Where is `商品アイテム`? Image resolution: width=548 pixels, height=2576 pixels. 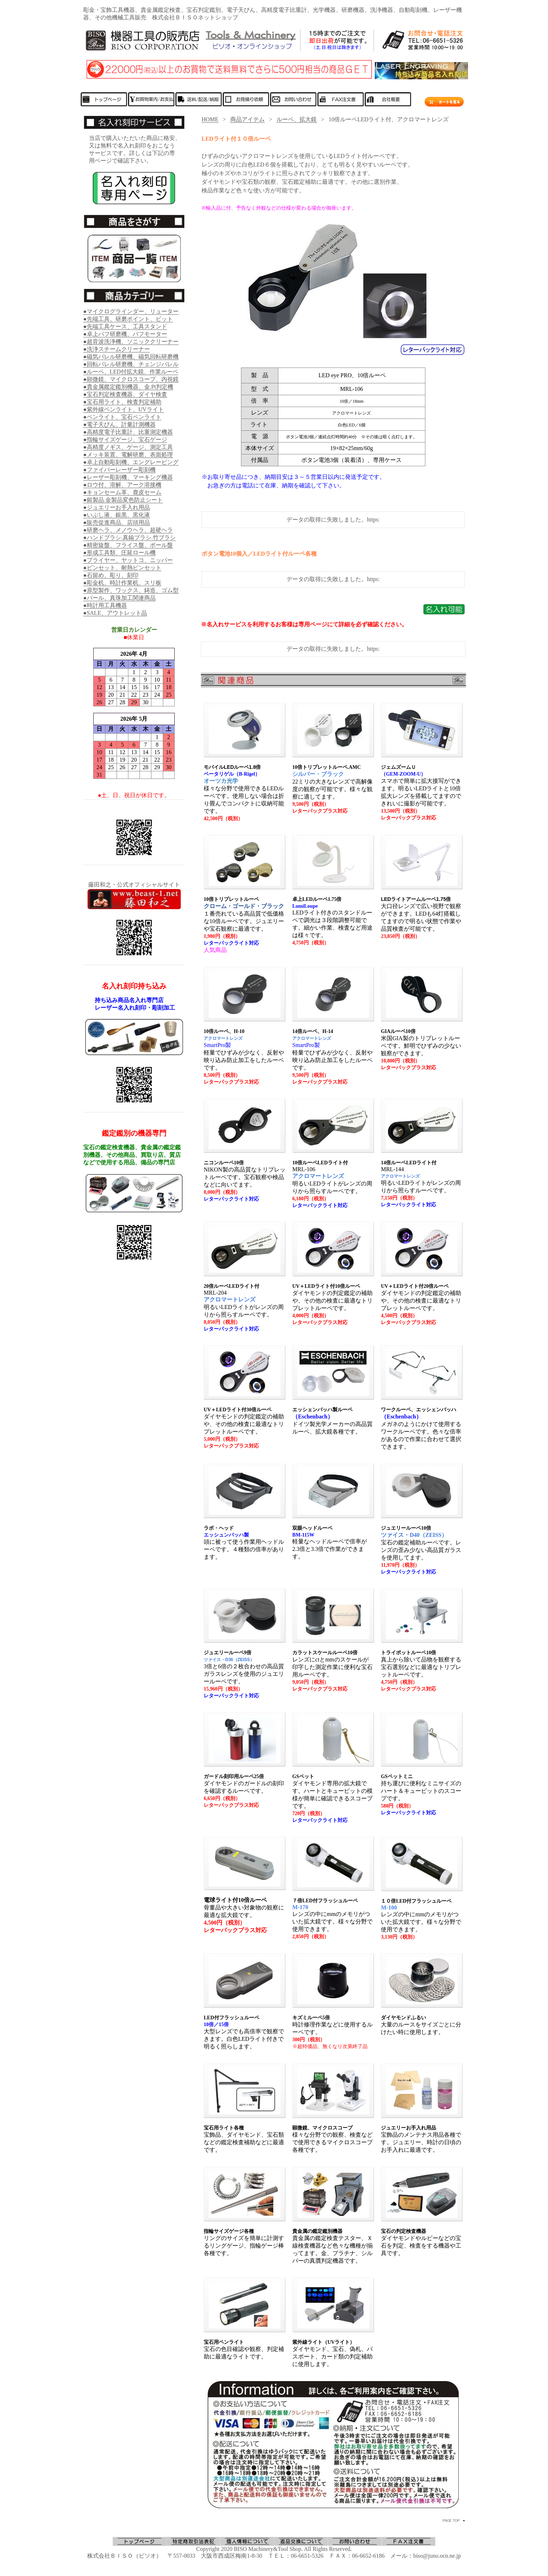 商品アイテム is located at coordinates (247, 119).